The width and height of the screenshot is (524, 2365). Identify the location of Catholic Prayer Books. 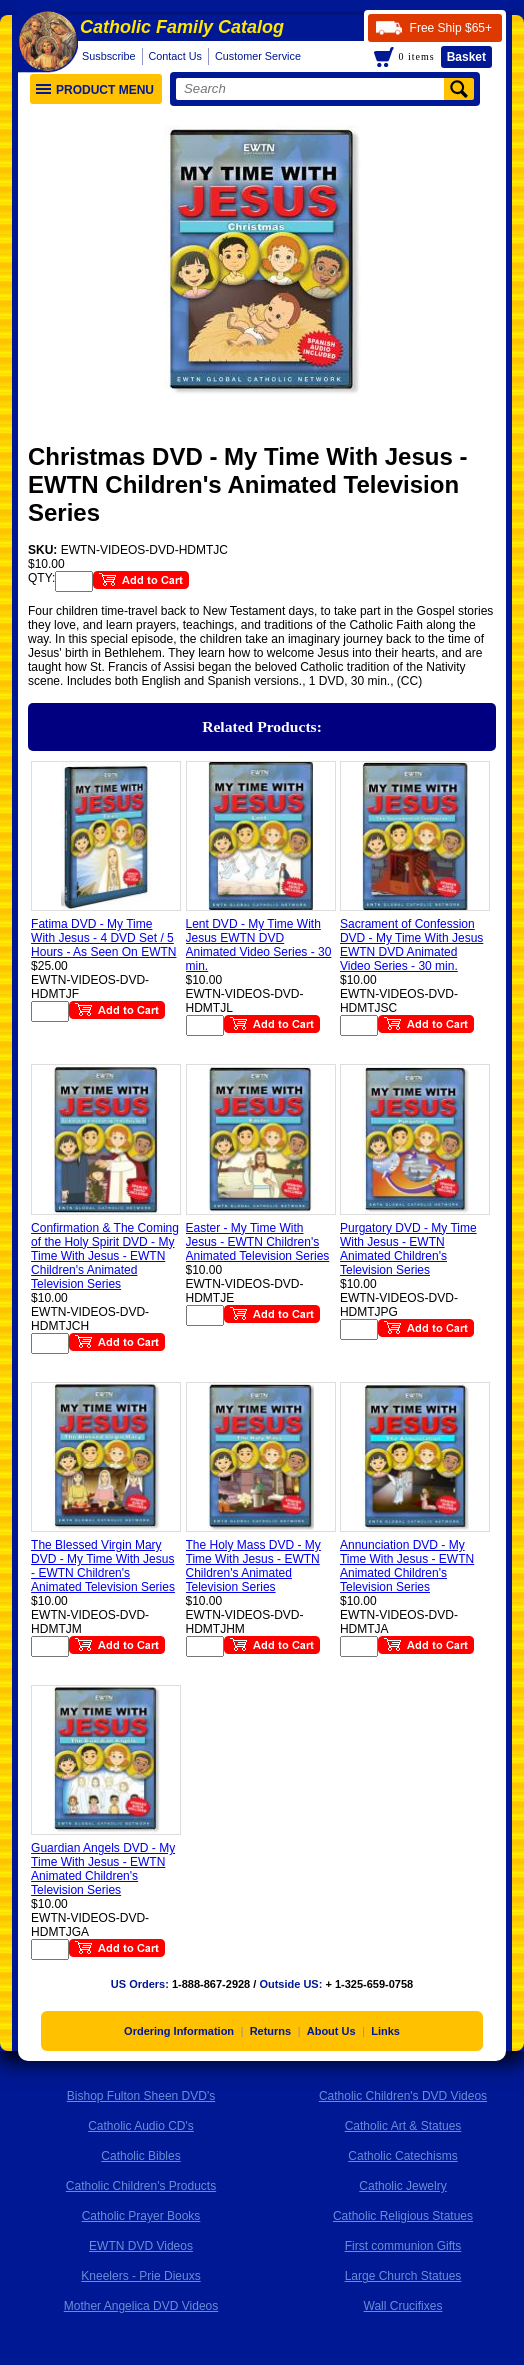
(141, 2216).